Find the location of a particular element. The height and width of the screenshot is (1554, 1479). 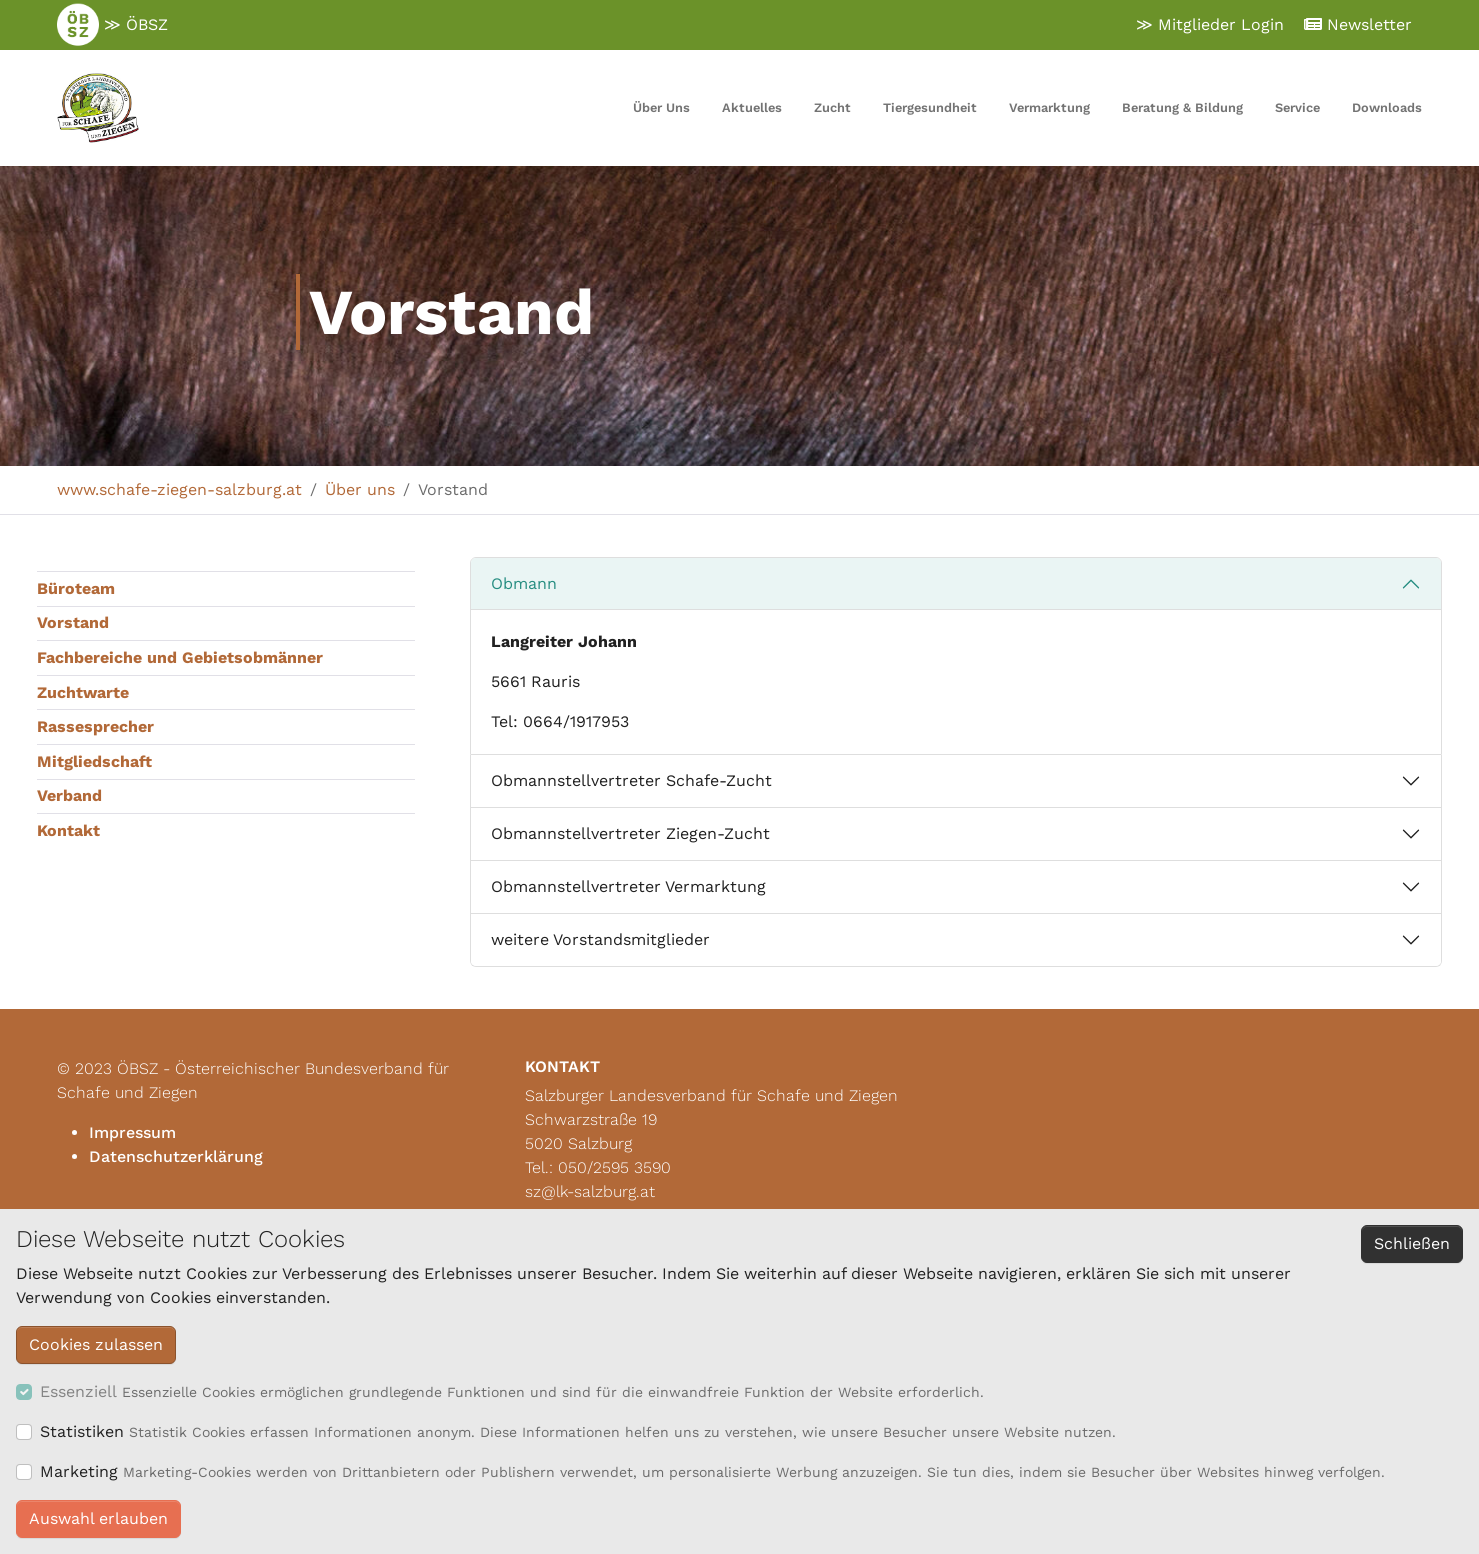

Zuchtwarte is located at coordinates (83, 692).